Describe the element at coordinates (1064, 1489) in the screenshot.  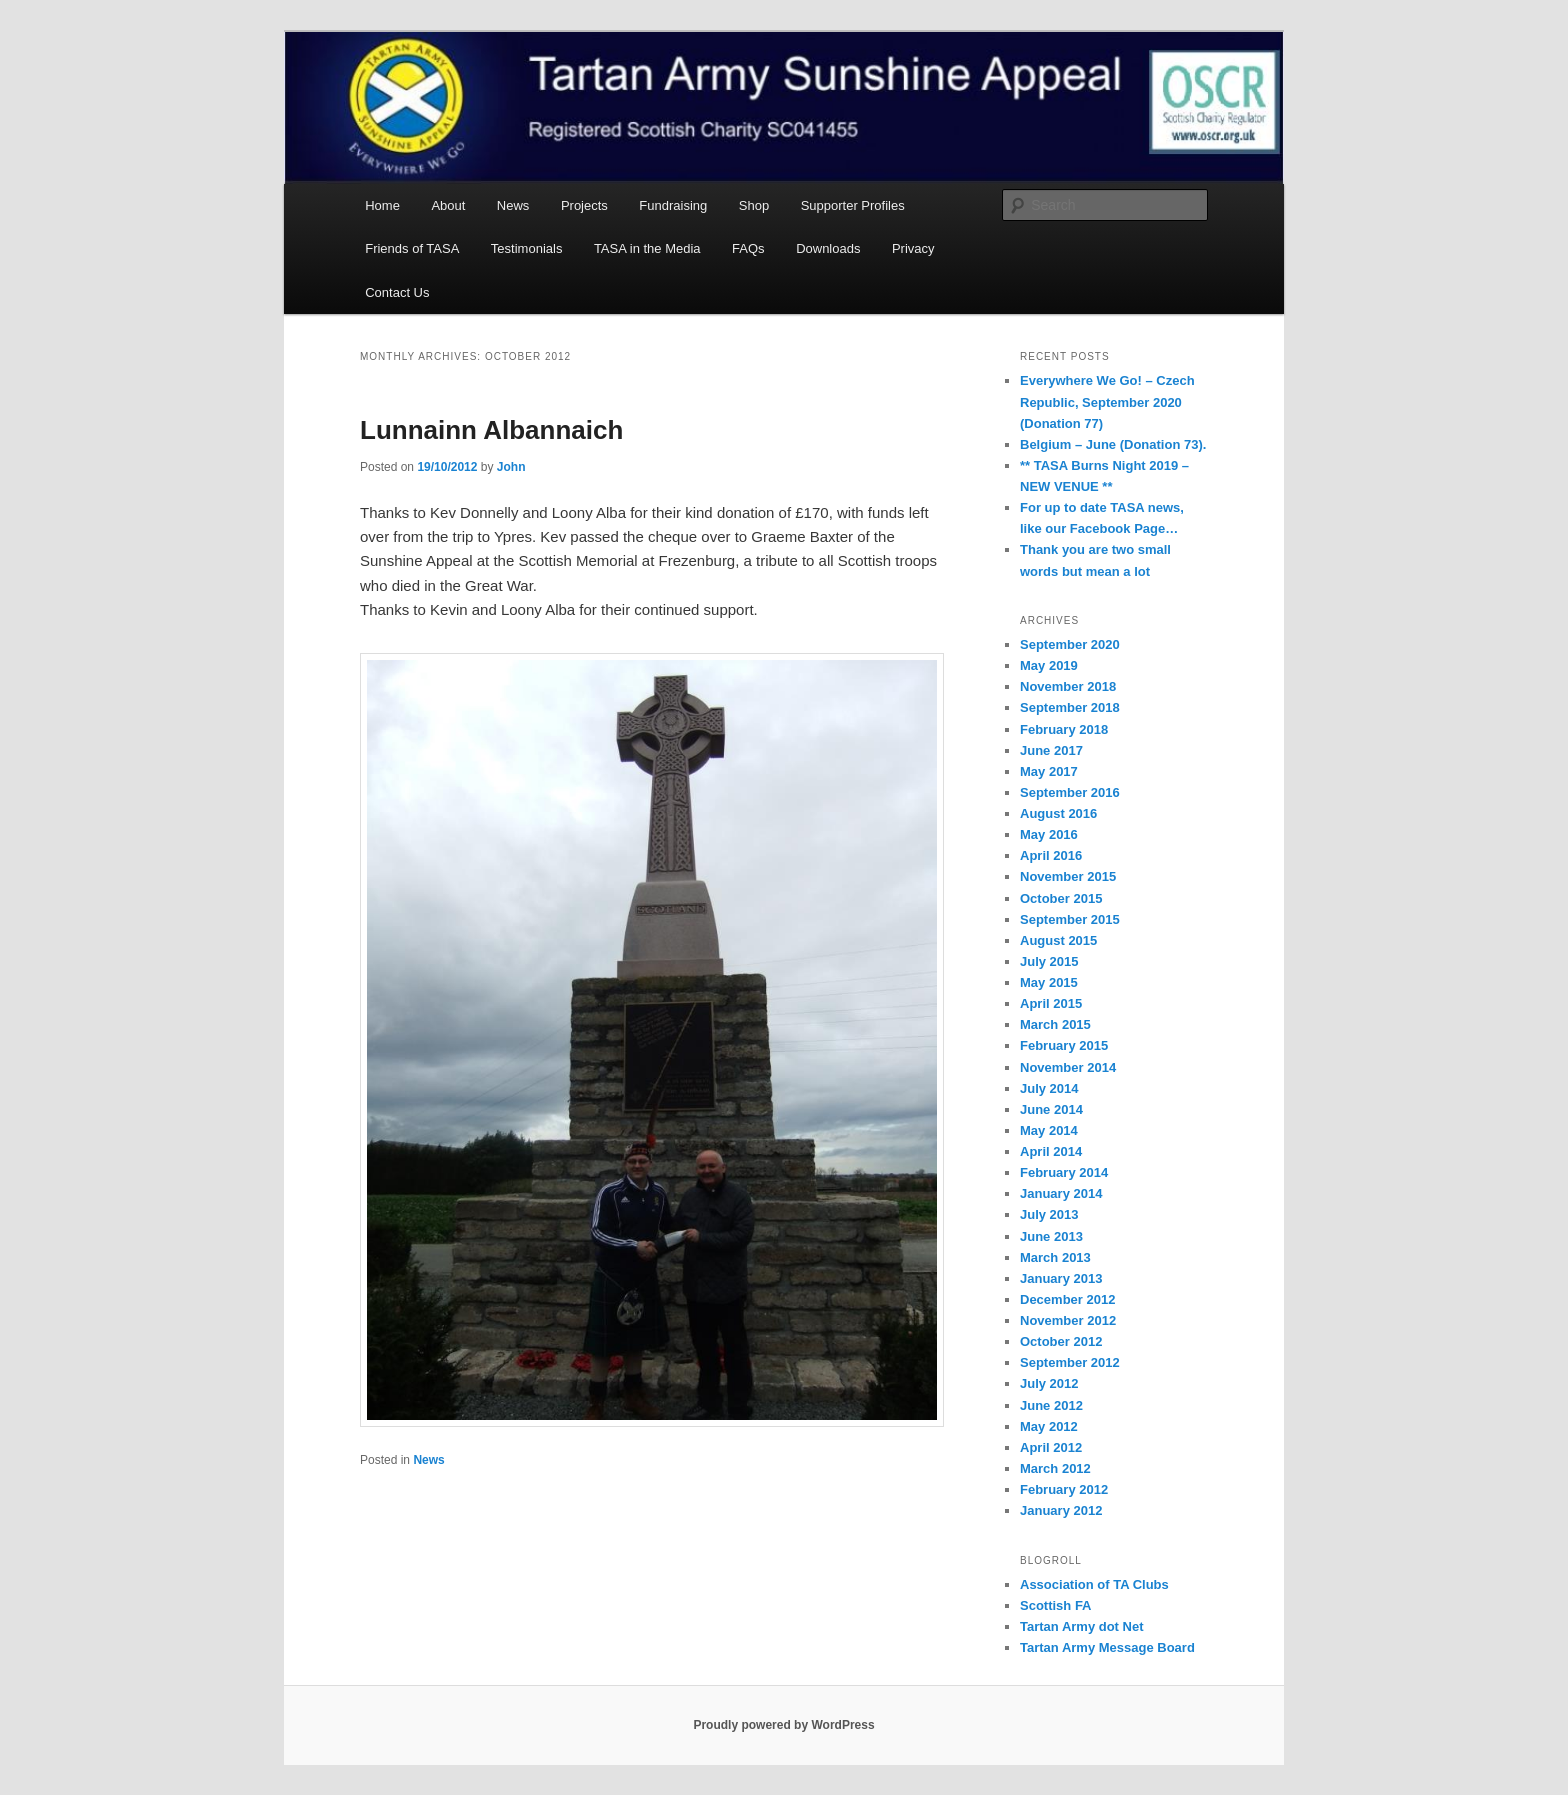
I see `February 2012` at that location.